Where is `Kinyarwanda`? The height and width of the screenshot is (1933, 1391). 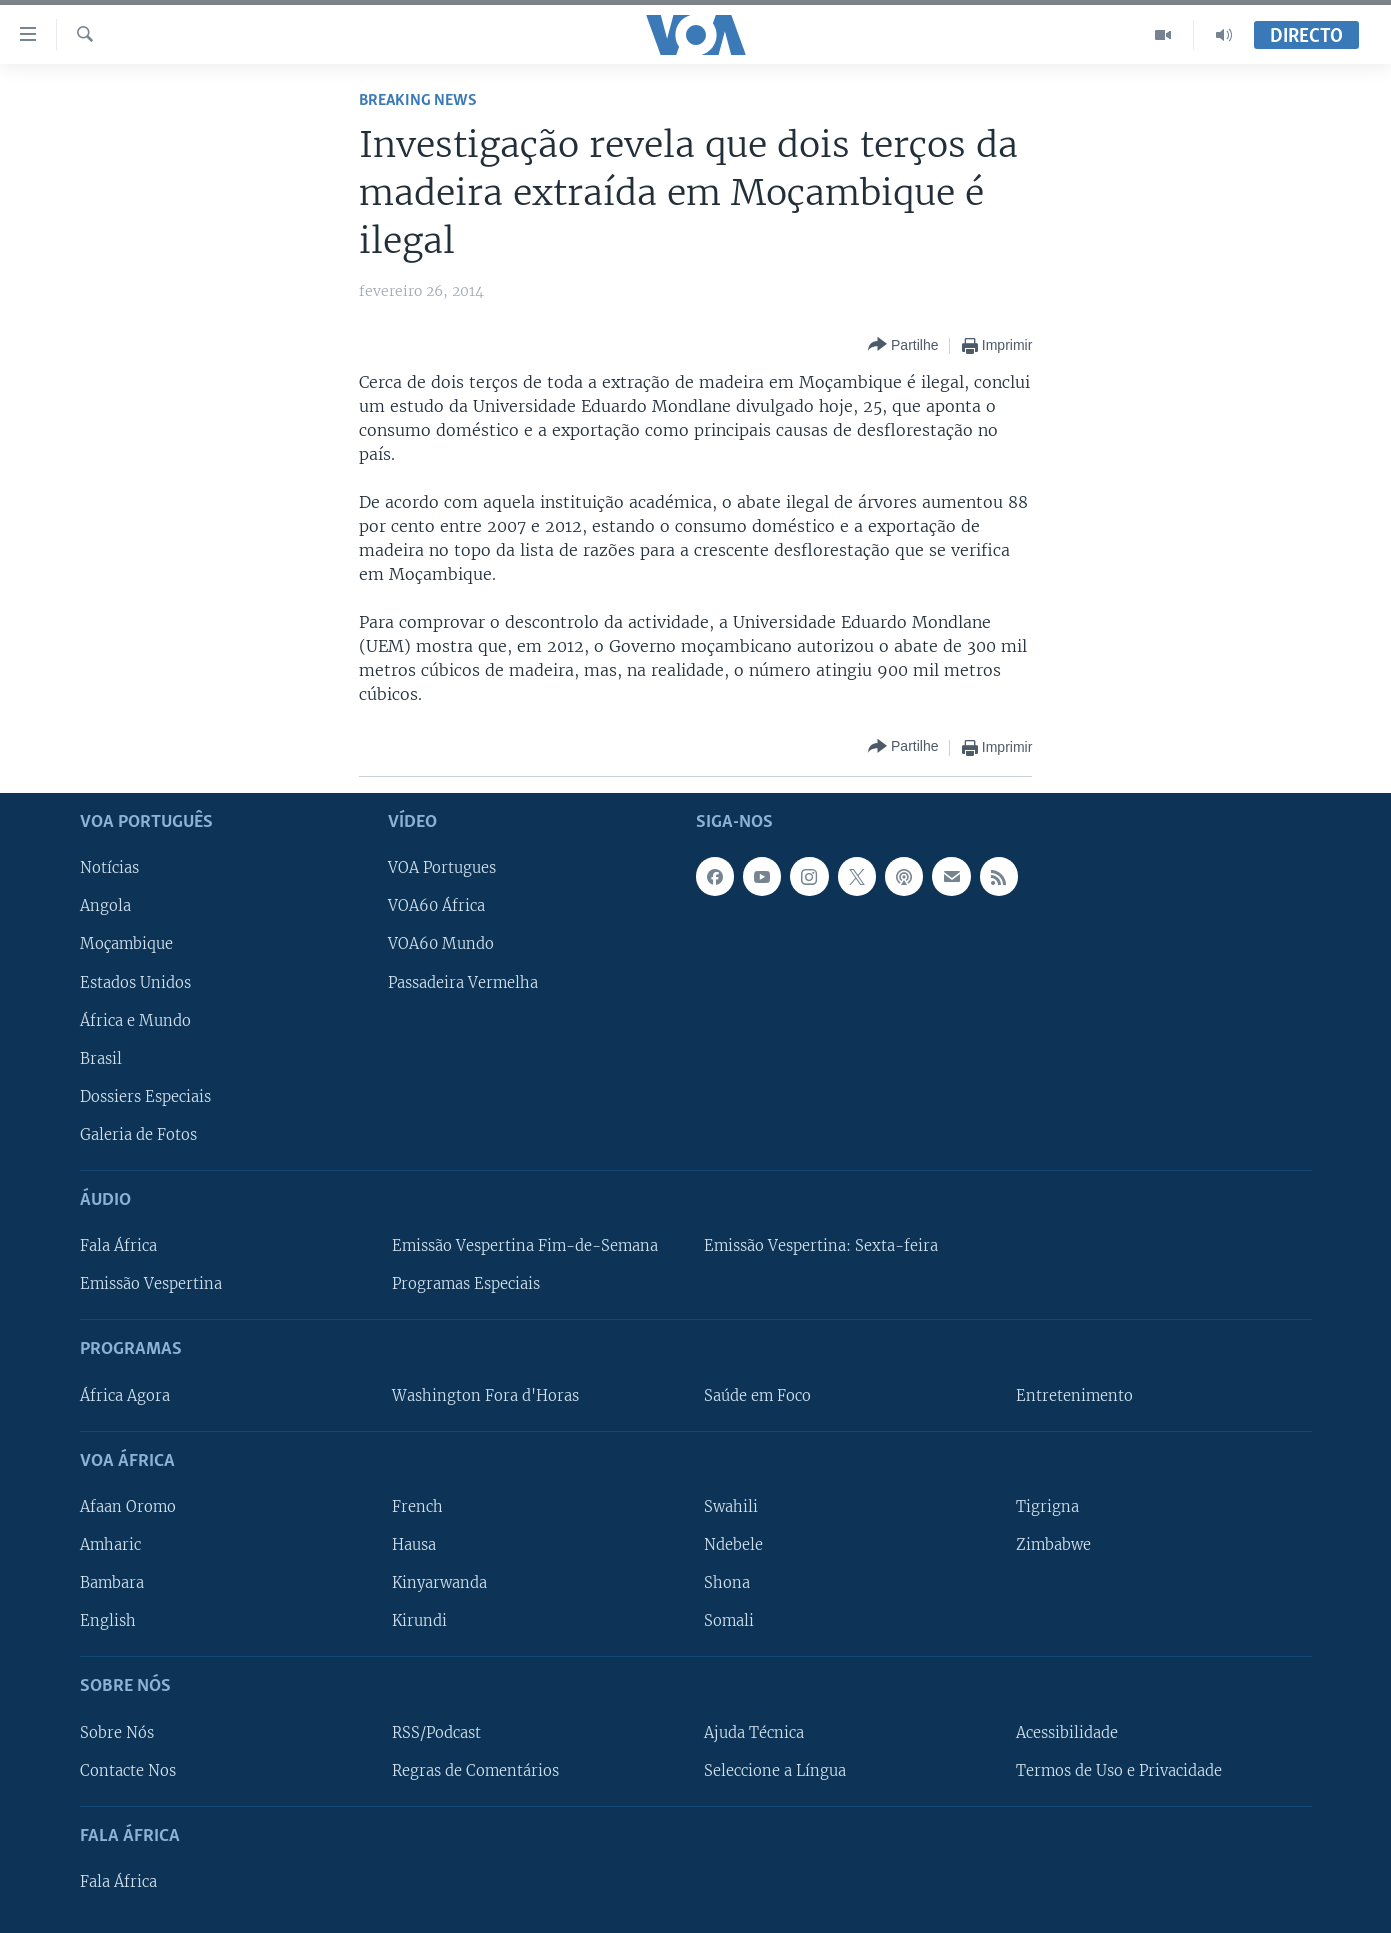 Kinyarwanda is located at coordinates (439, 1583).